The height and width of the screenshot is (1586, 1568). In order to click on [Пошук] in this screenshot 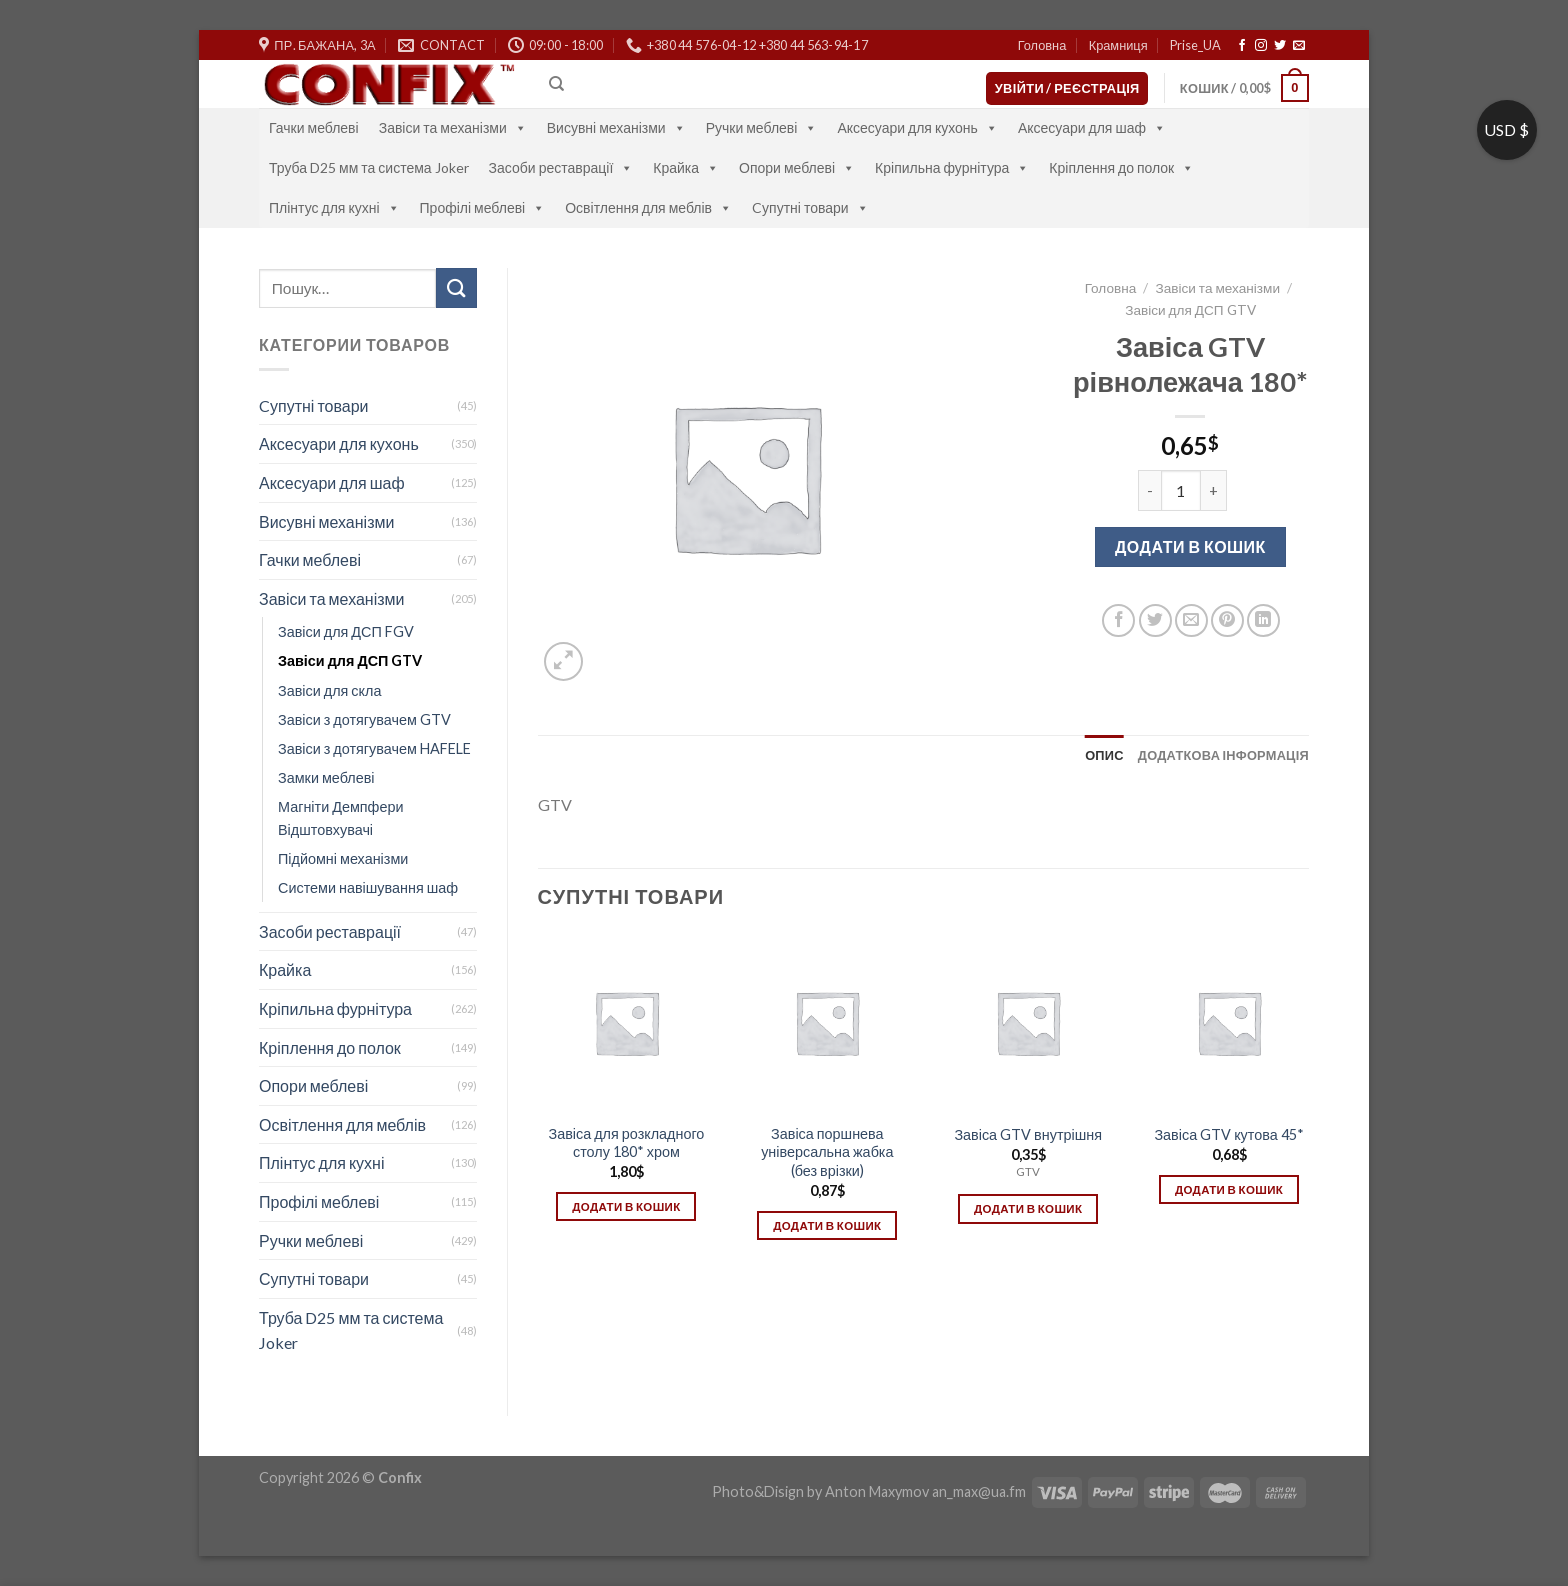, I will do `click(556, 84)`.